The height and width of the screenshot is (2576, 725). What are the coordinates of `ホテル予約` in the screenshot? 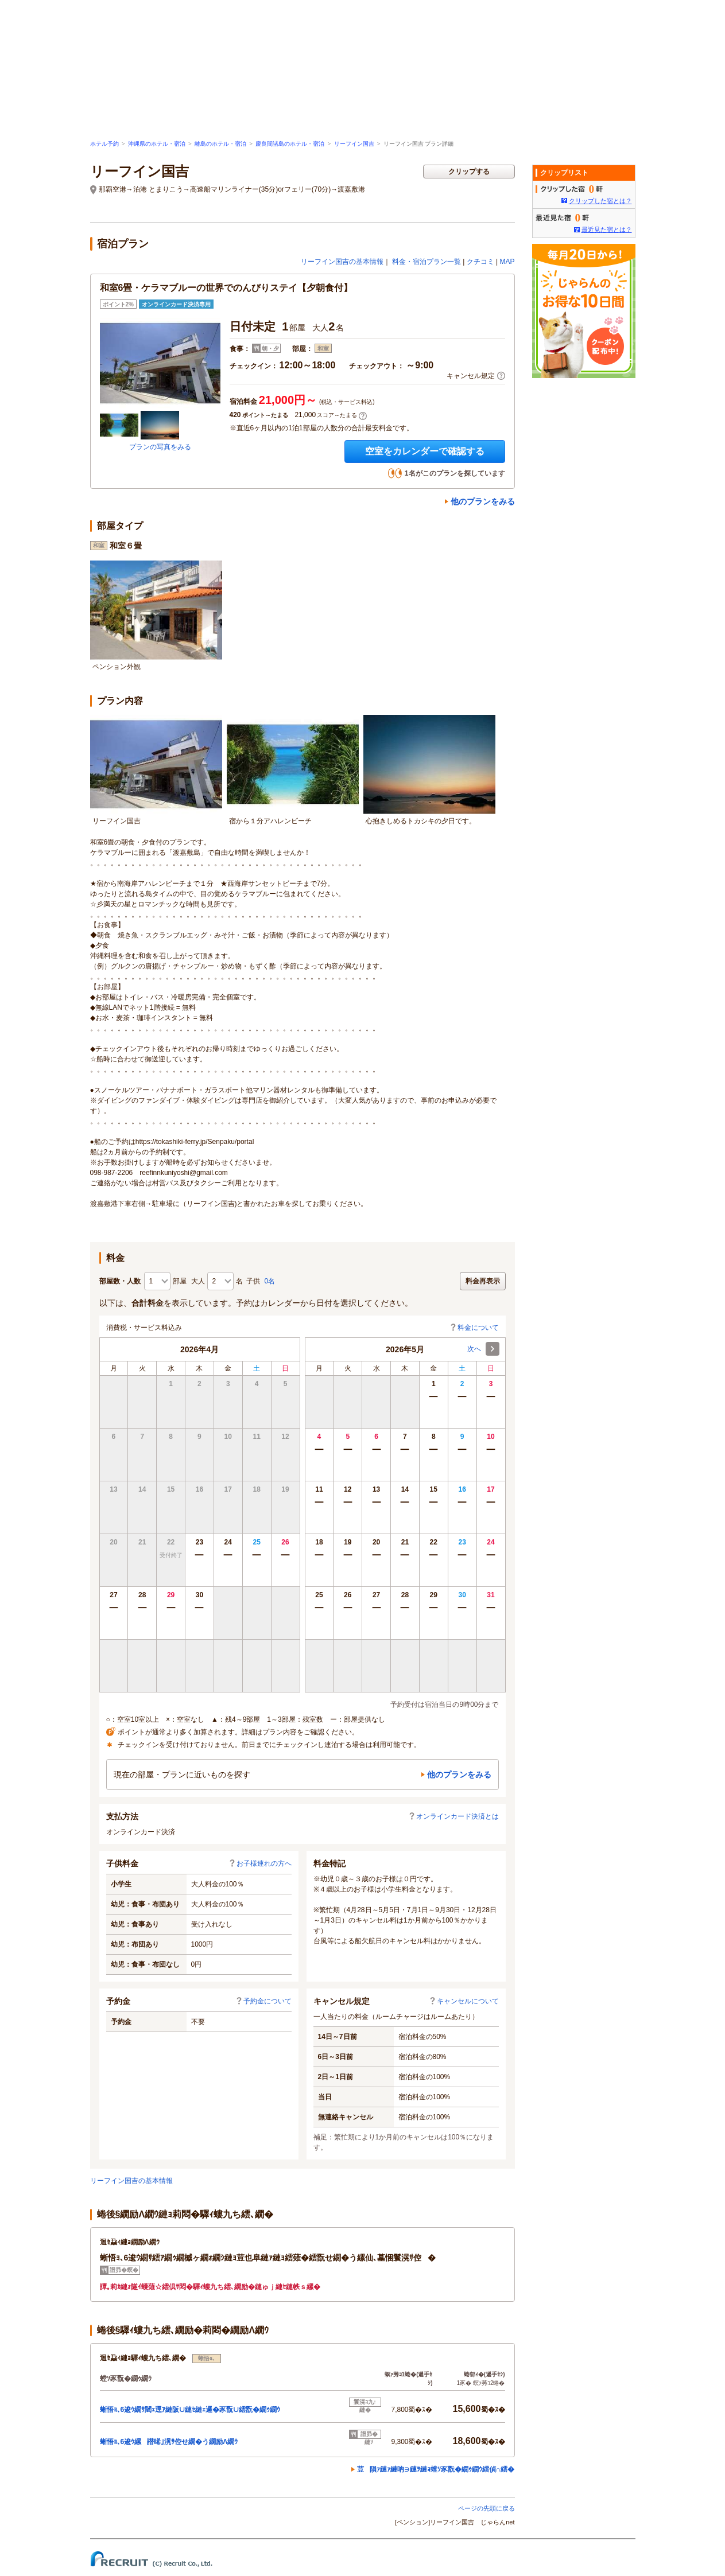 It's located at (104, 144).